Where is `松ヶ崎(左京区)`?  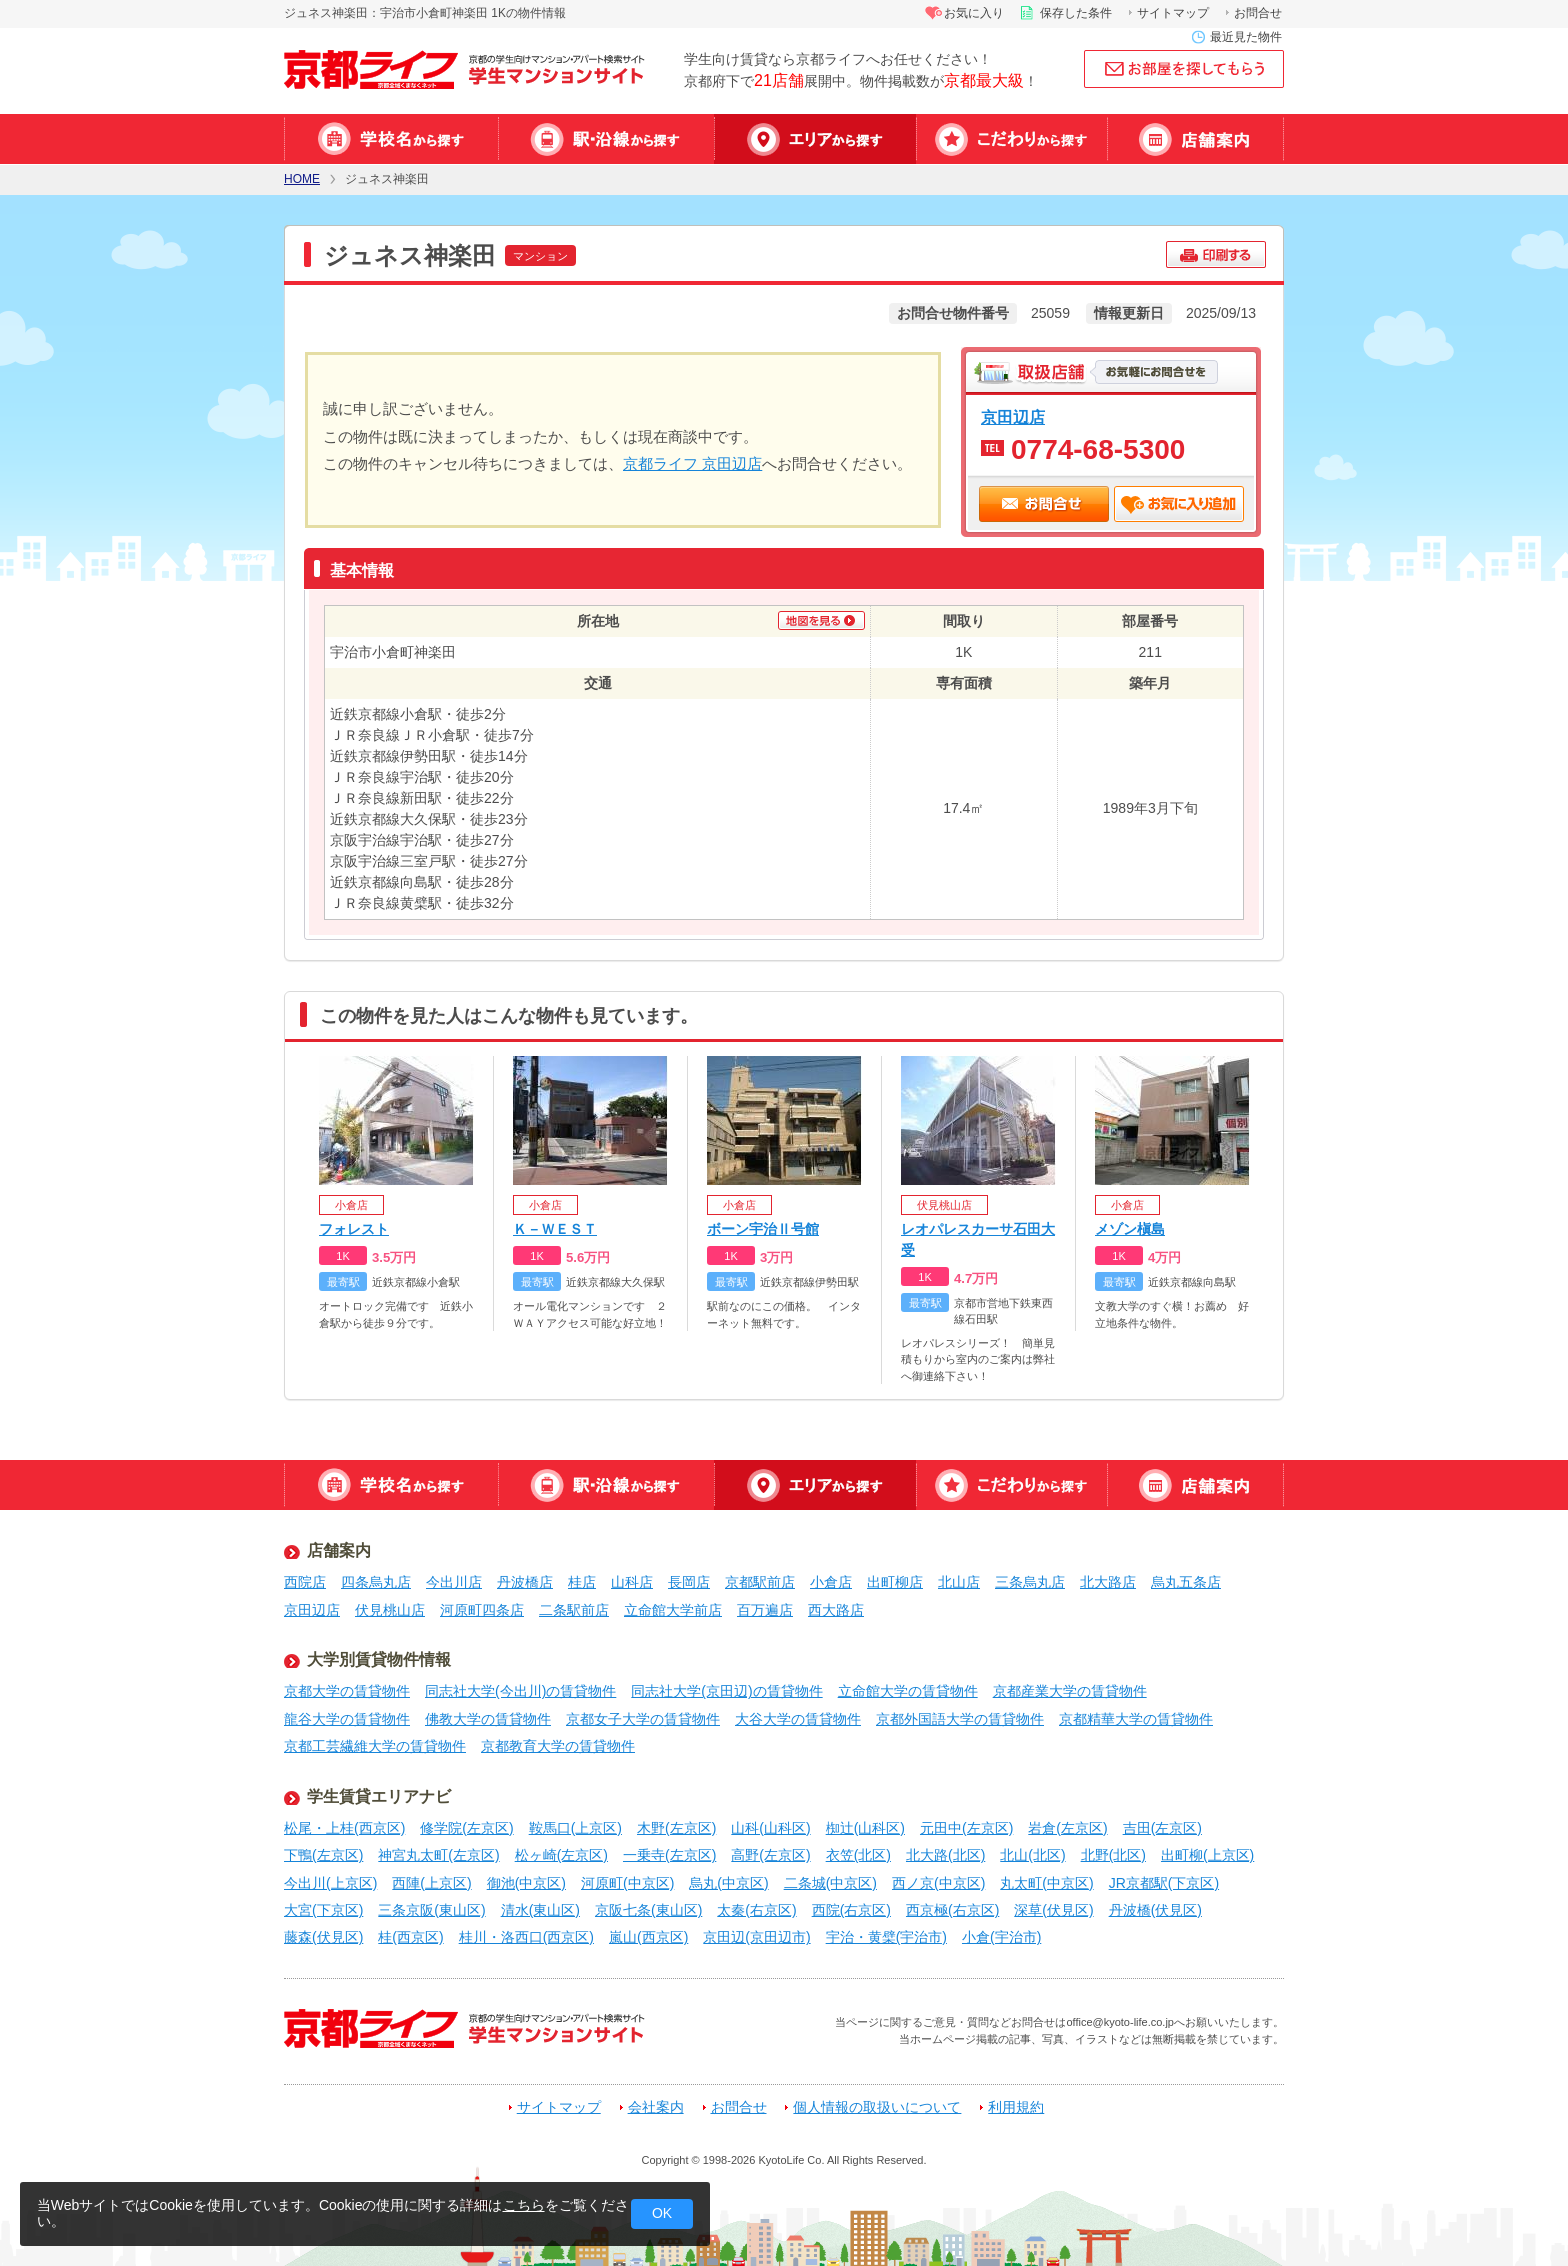 松ヶ崎(左京区) is located at coordinates (561, 1855).